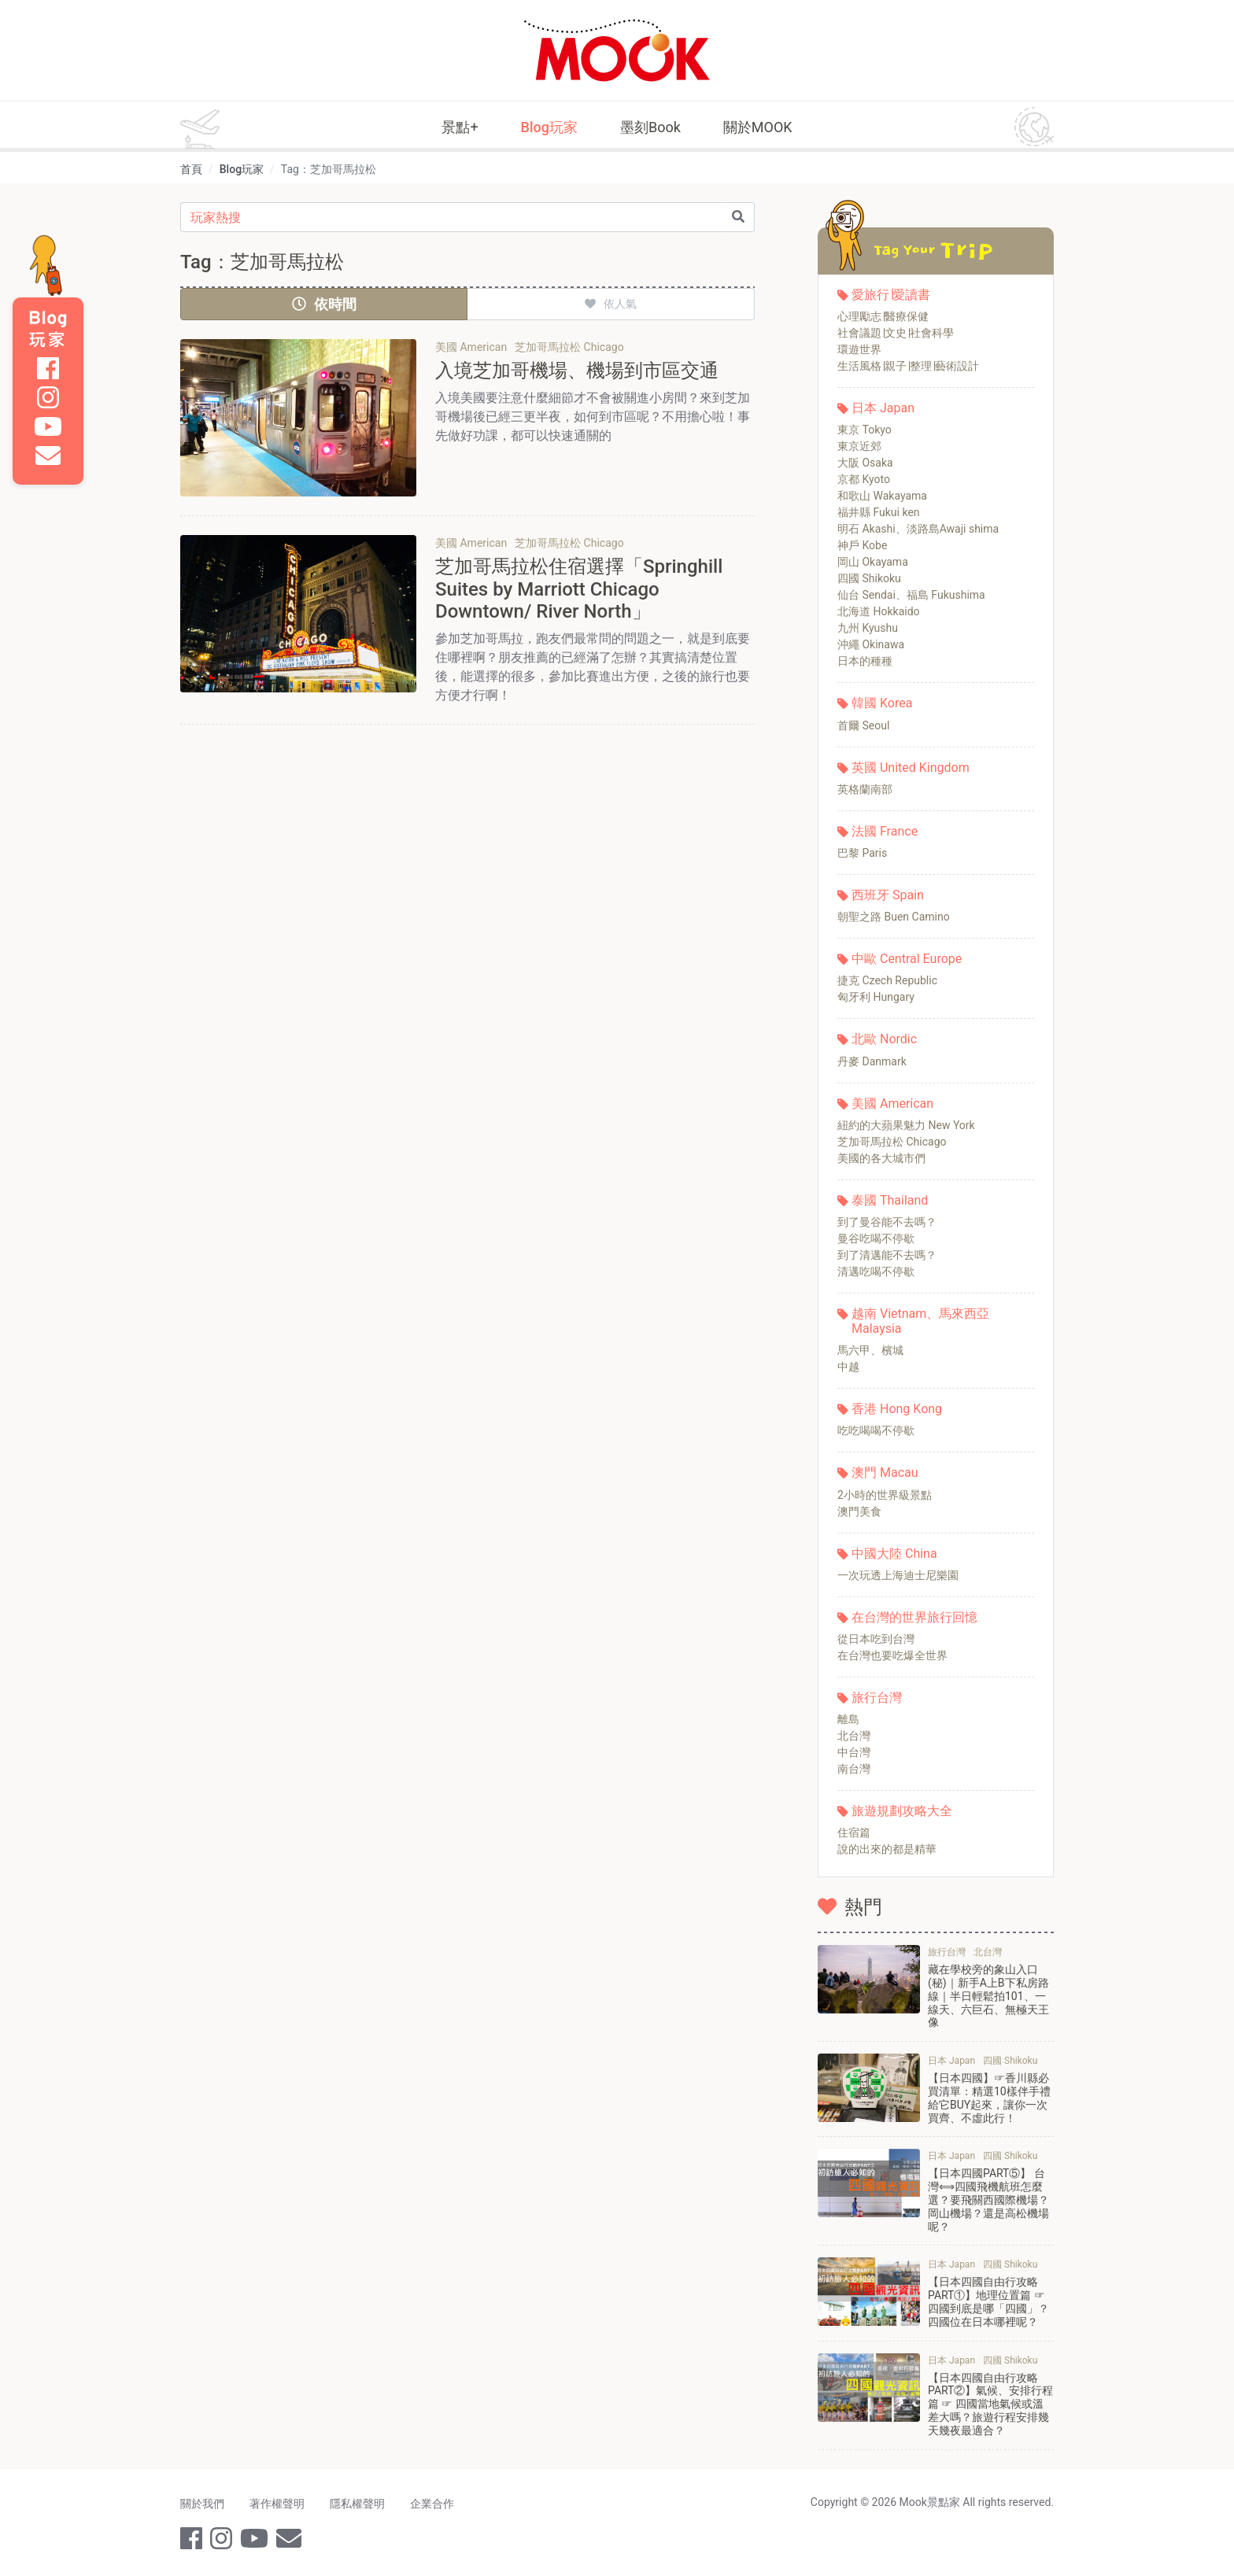 The image size is (1234, 2576). Describe the element at coordinates (875, 997) in the screenshot. I see `匈牙利 Hungary` at that location.